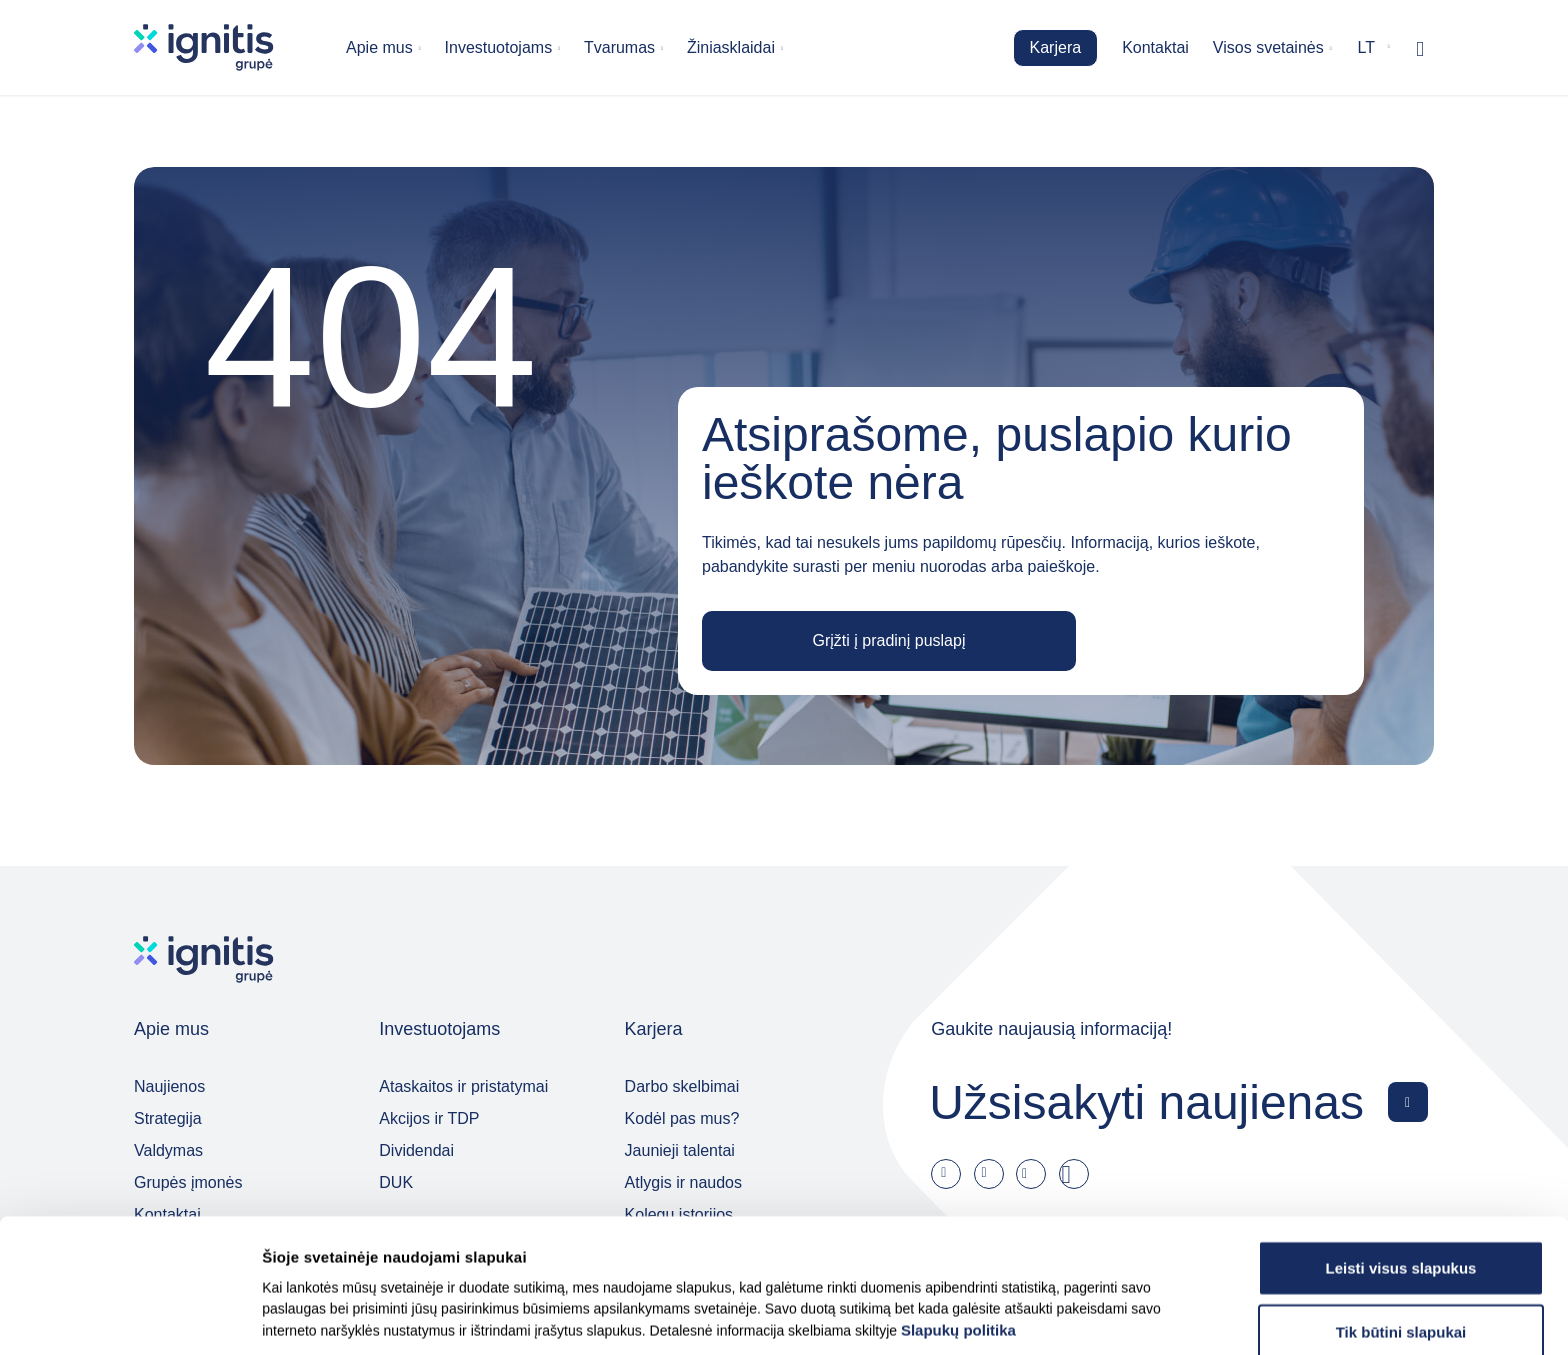 The width and height of the screenshot is (1568, 1355). Describe the element at coordinates (129, 1316) in the screenshot. I see `[Usercentrics Cookiebot - opens in a new window]` at that location.